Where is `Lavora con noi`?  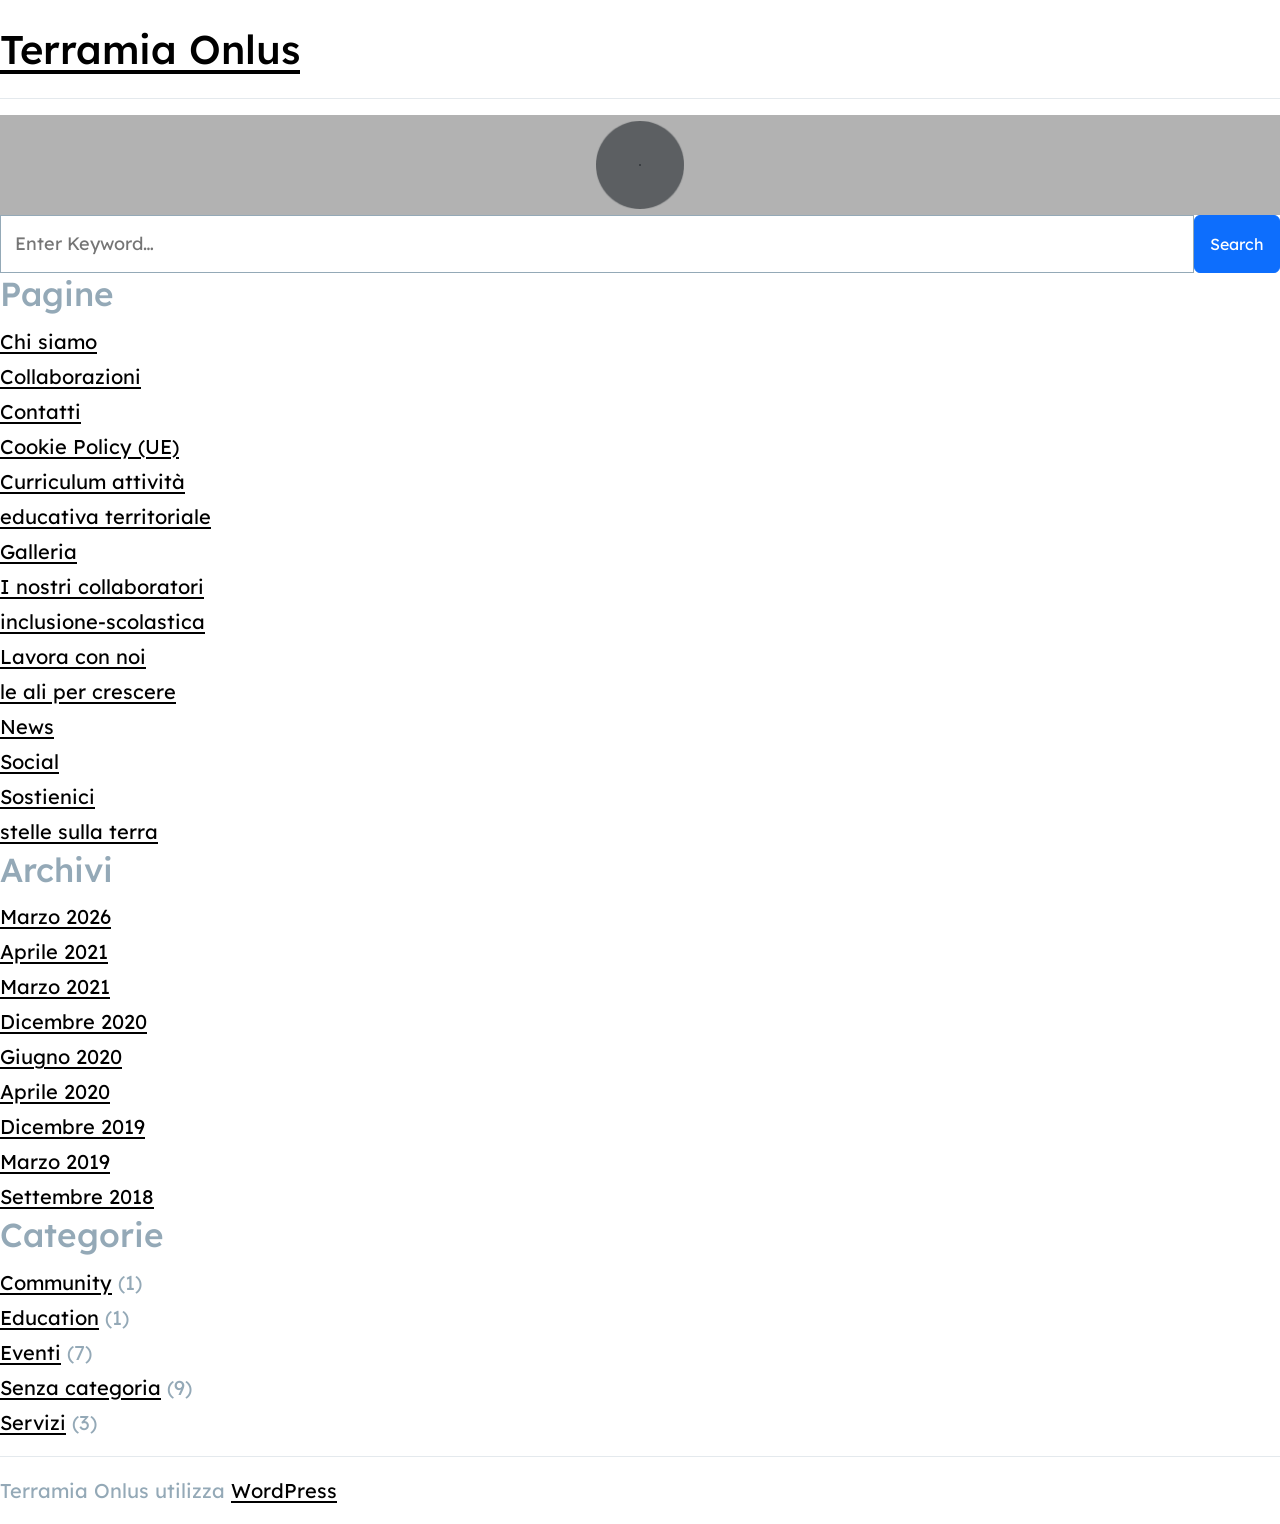 Lavora con noi is located at coordinates (73, 656).